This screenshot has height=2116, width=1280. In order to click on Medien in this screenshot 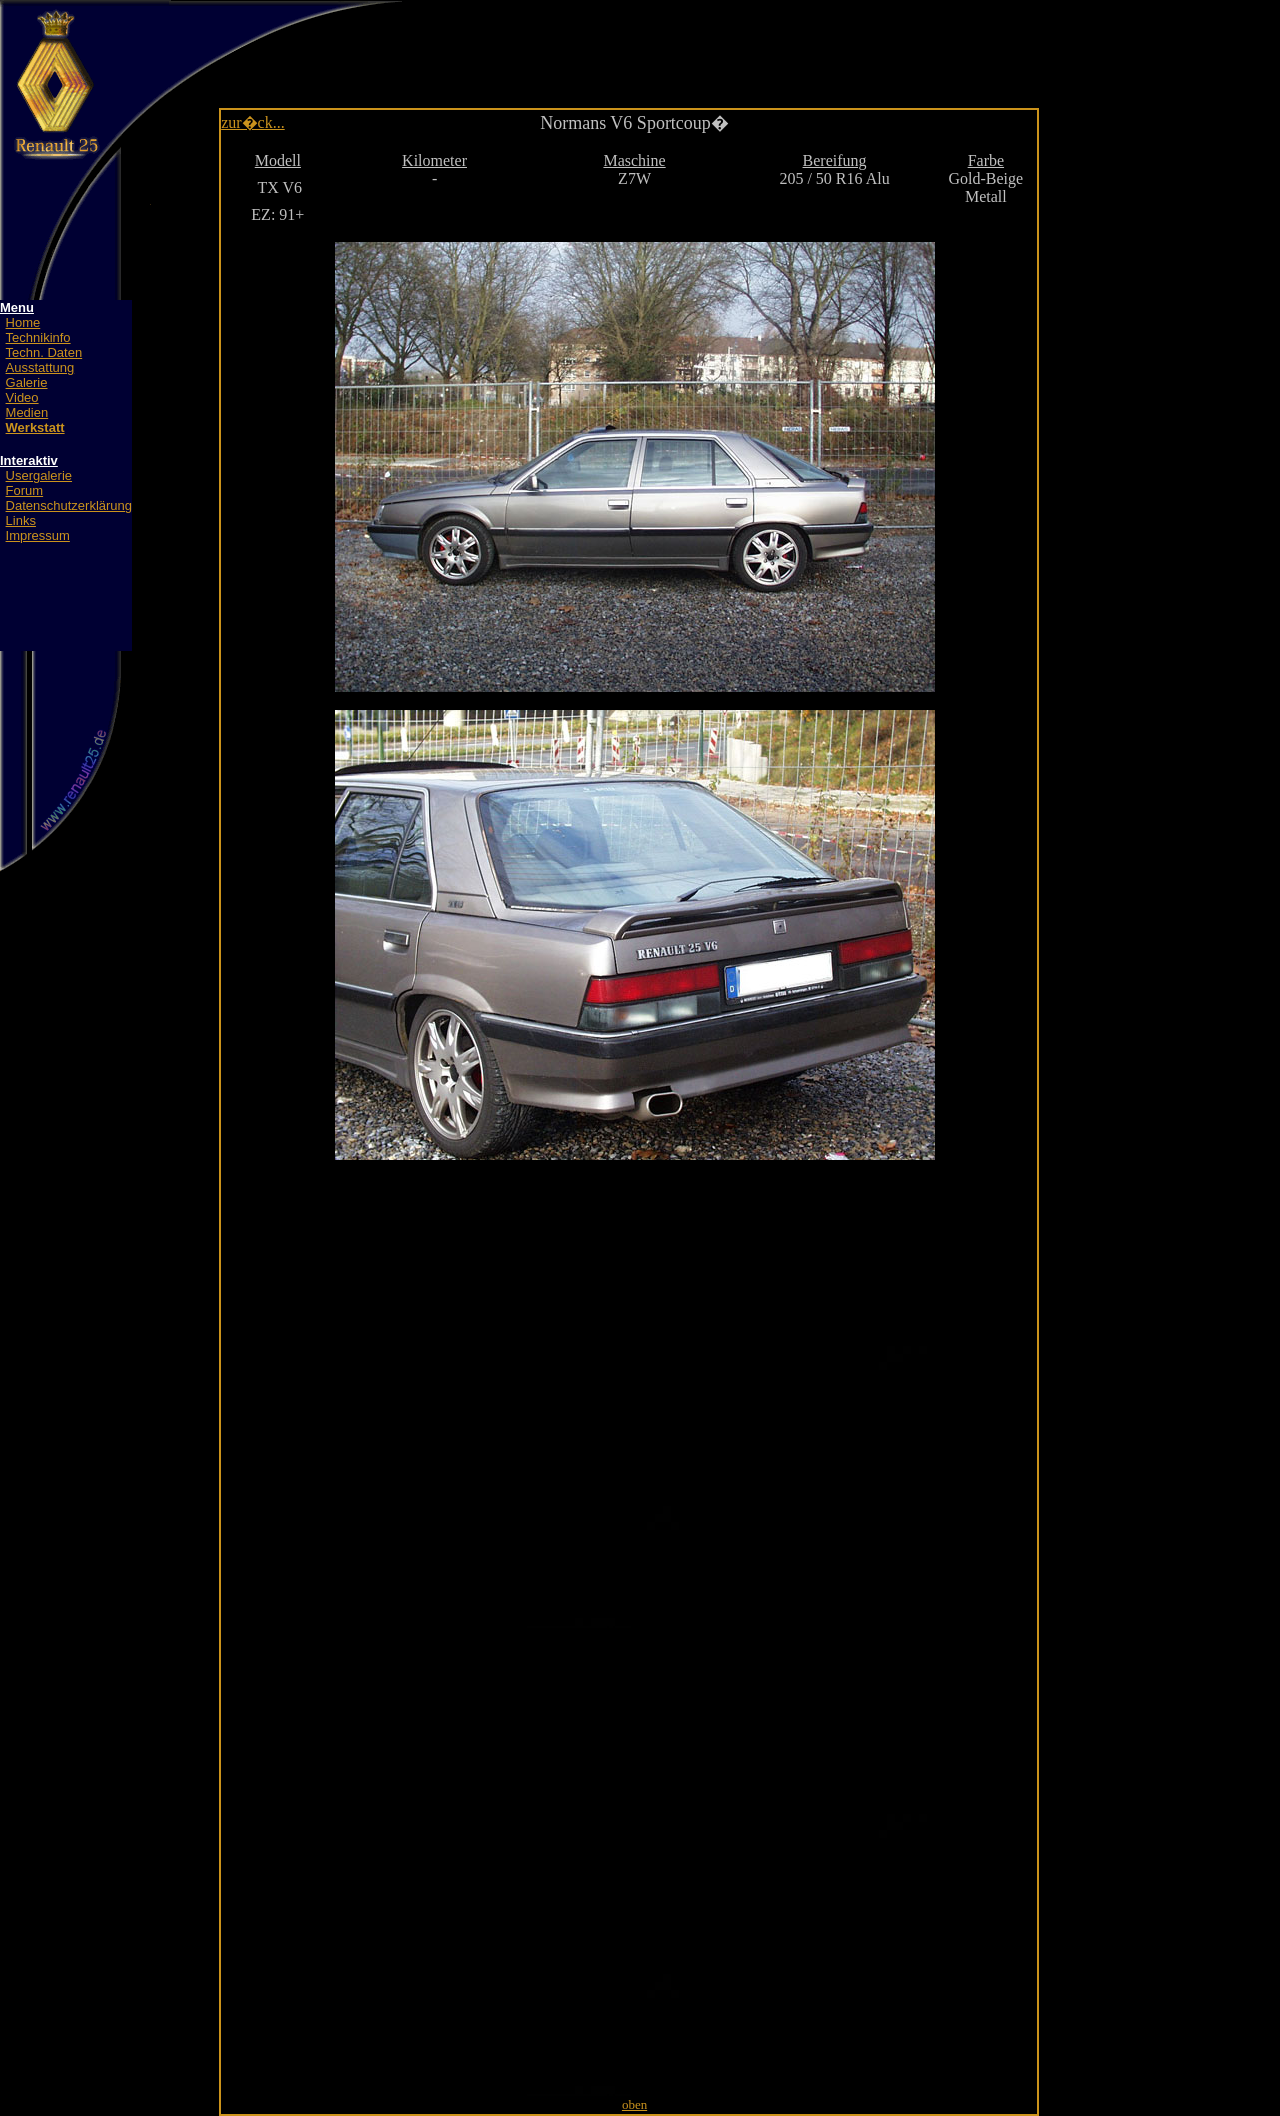, I will do `click(27, 412)`.